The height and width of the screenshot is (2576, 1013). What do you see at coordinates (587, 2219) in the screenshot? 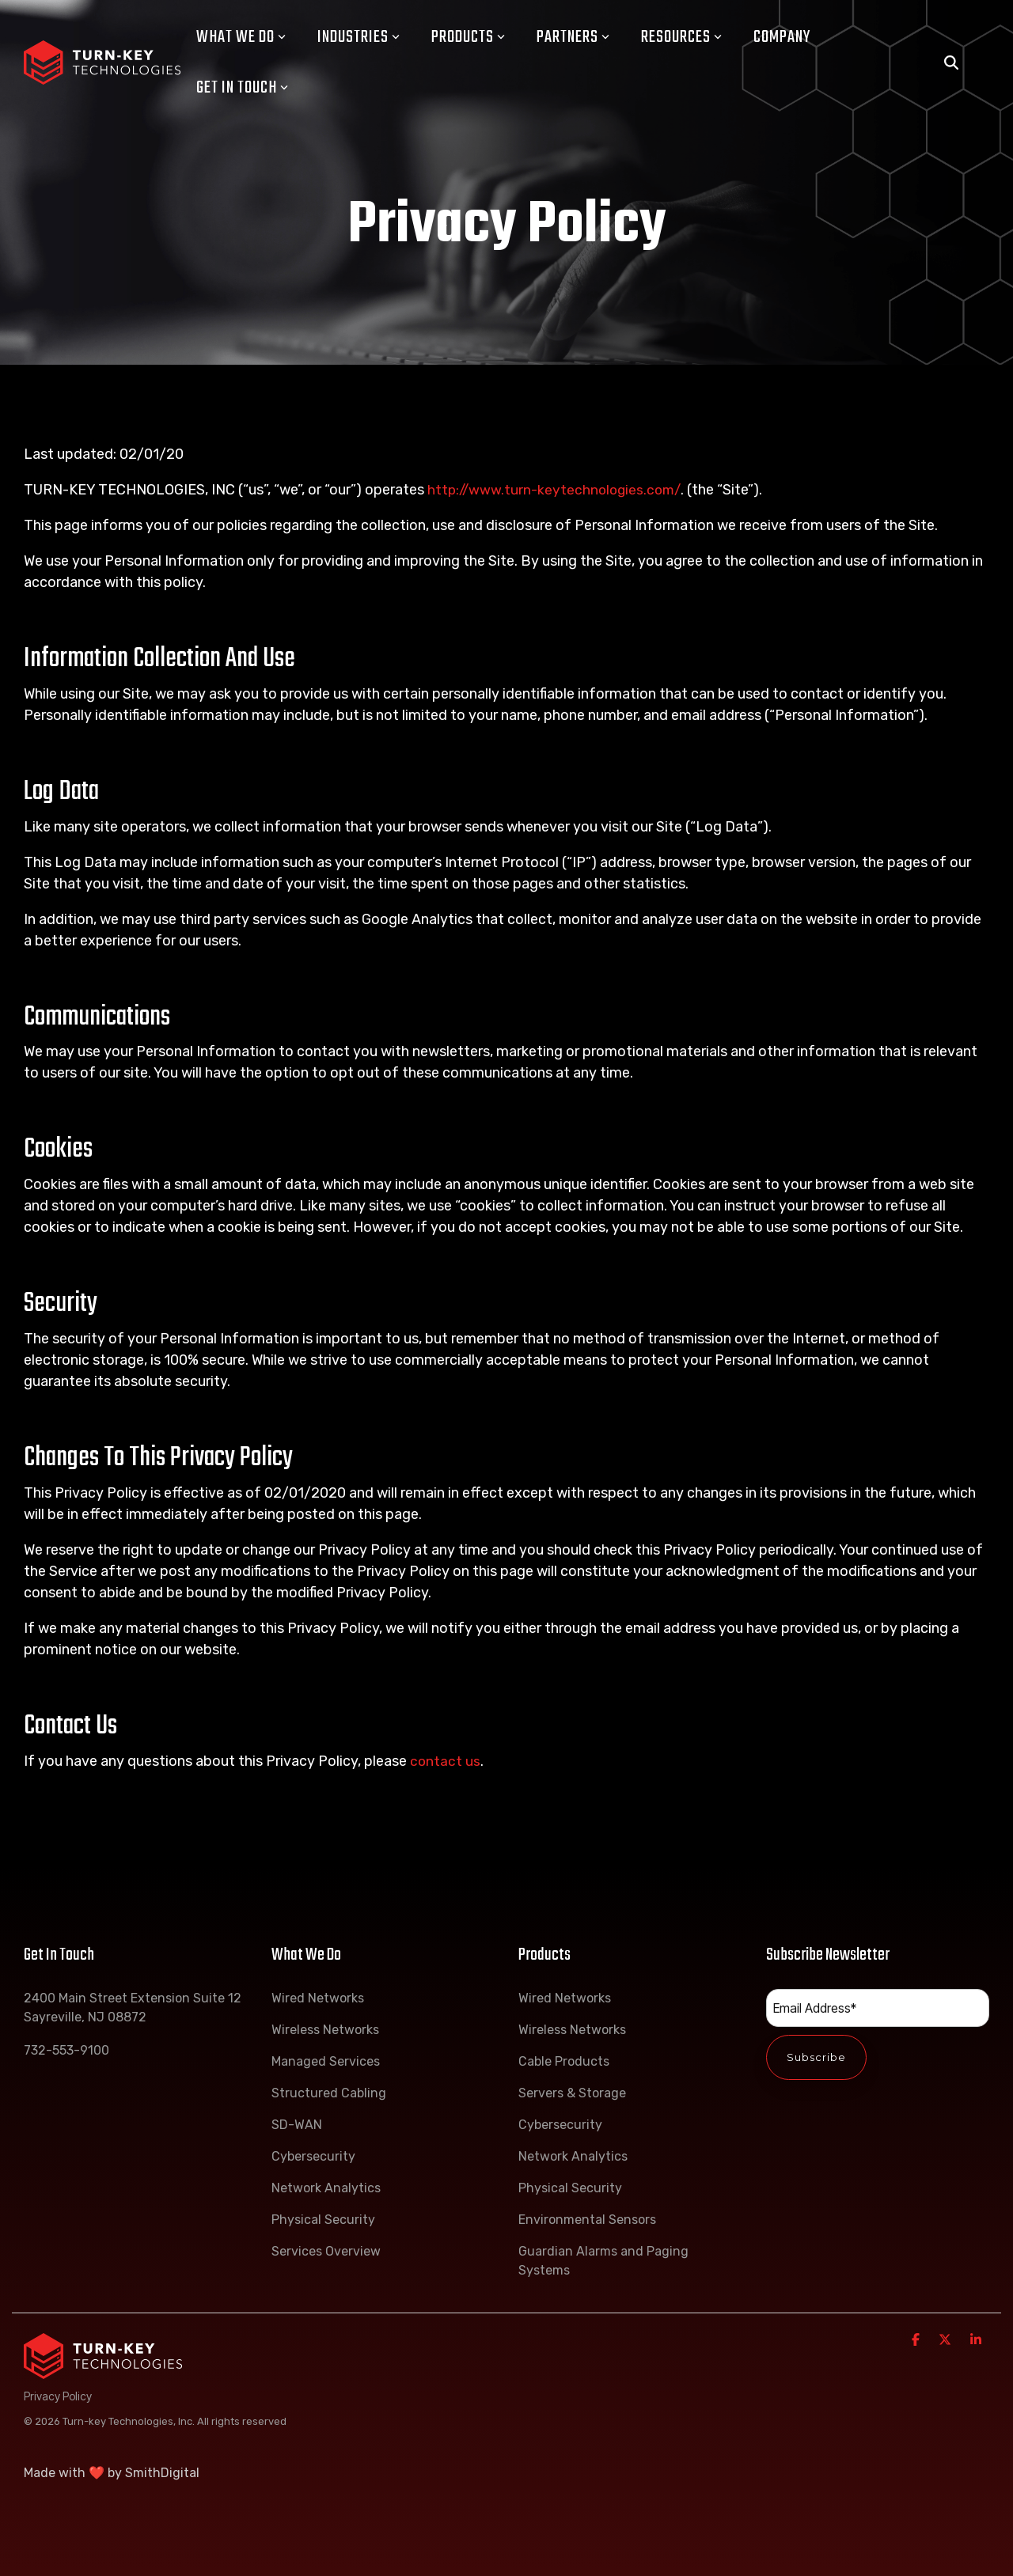
I see `Environmental Sensors [menuitem]` at bounding box center [587, 2219].